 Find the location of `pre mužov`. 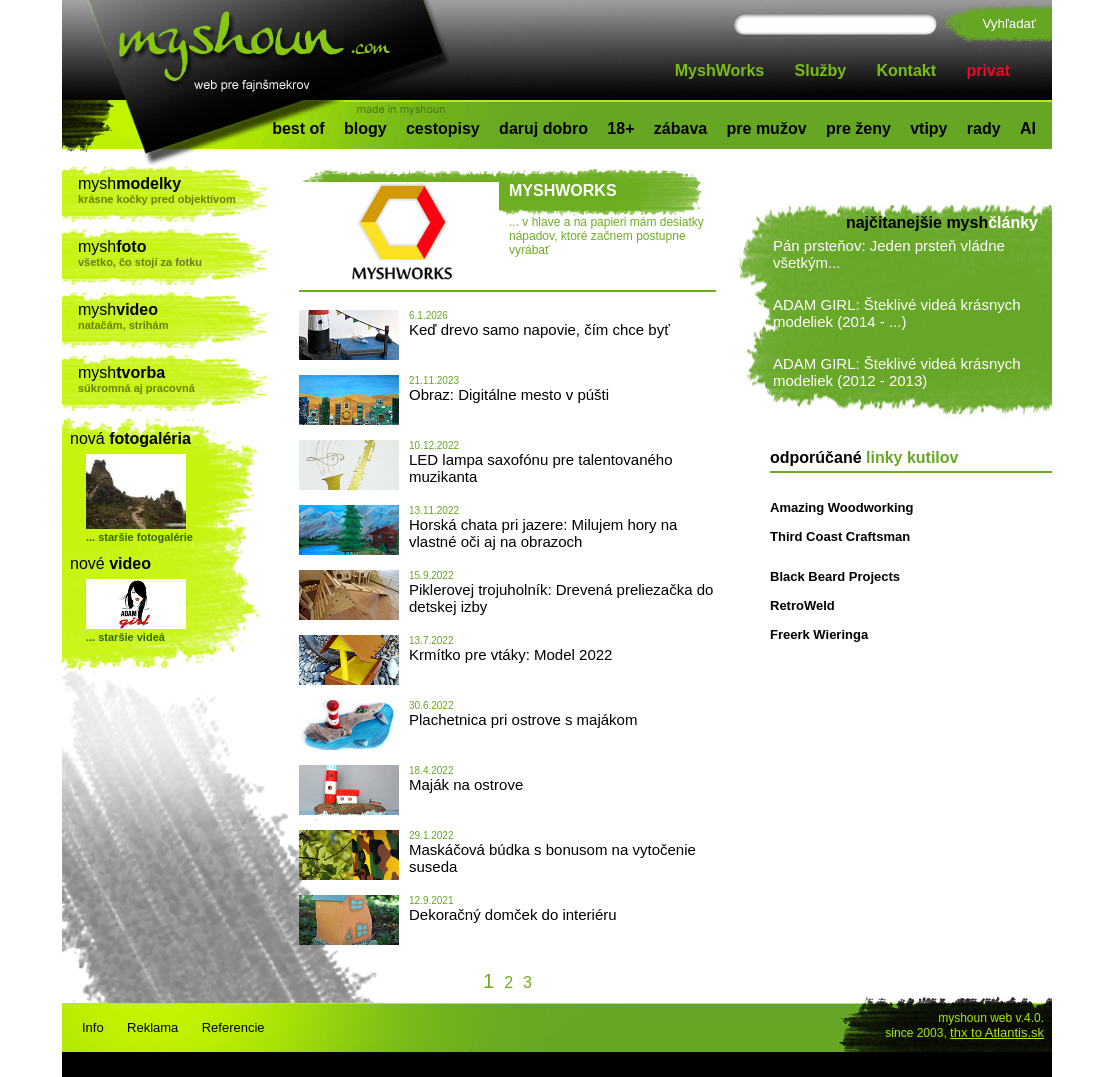

pre mužov is located at coordinates (767, 128).